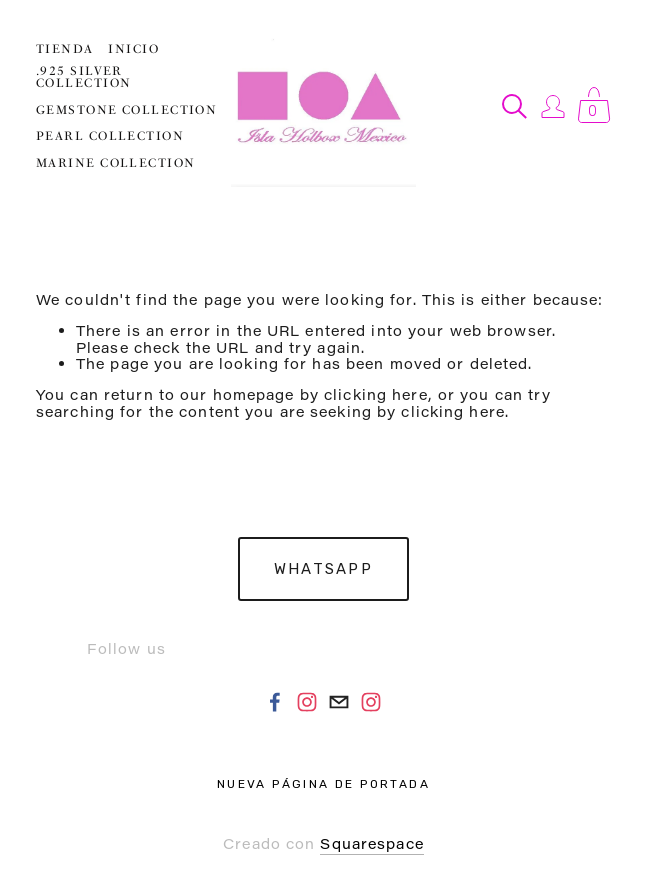 This screenshot has height=889, width=647. Describe the element at coordinates (126, 110) in the screenshot. I see `GEMSTONE COLLECTION` at that location.